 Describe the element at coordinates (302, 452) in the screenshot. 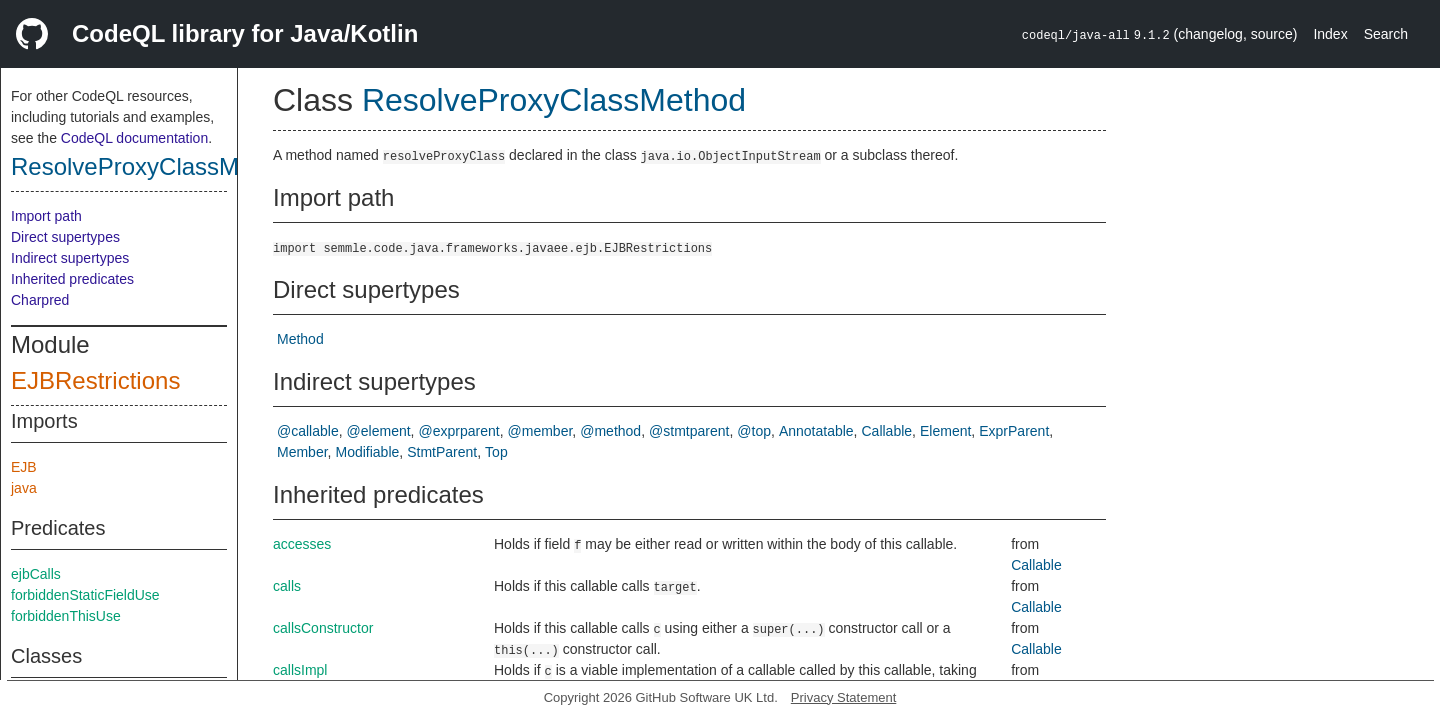

I see `Member` at that location.